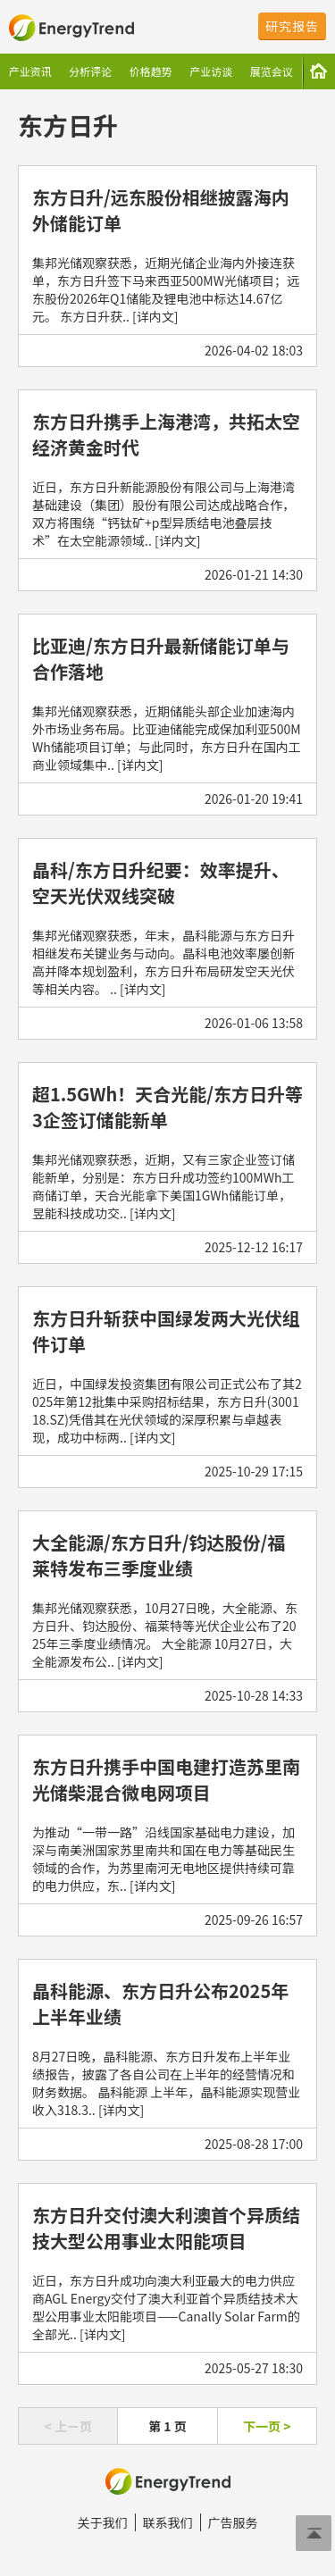 This screenshot has height=2576, width=335. I want to click on 近日，东方日升新能源股份有限公司与上海港湾基础建设（集团）股份有限公司达成战略合作，双方将围绕“钙钛矿+p型异质结电池叠层技术”在太空能源领域.. [详内文], so click(163, 513).